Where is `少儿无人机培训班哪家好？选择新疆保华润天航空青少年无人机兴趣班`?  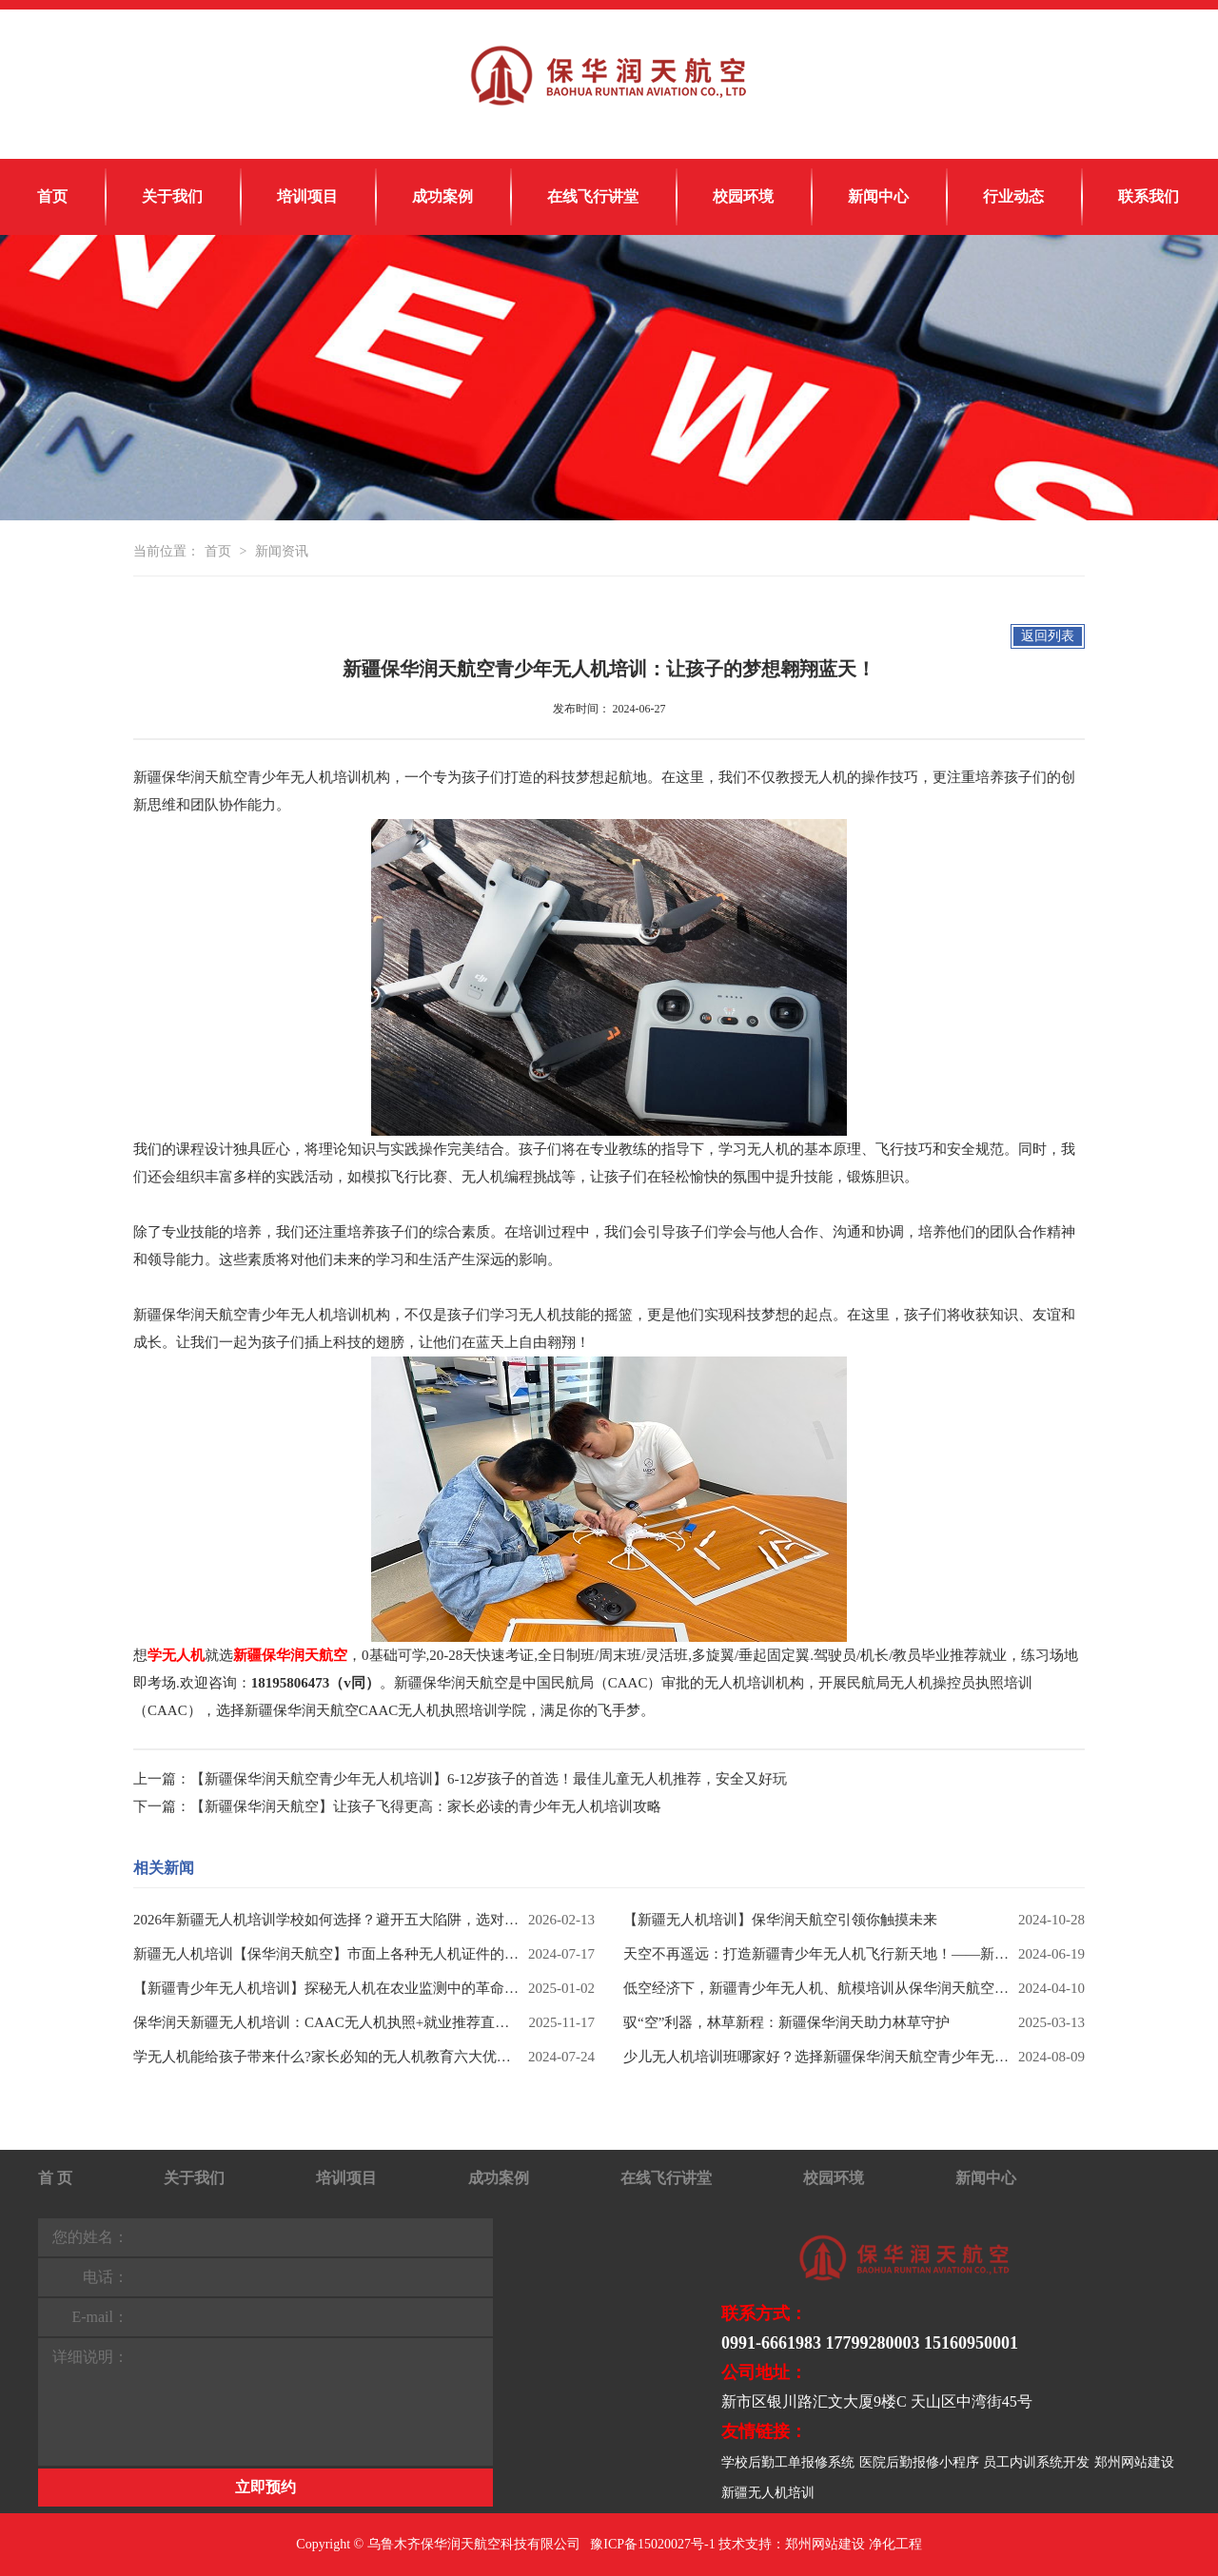 少儿无人机培训班哪家好？选择新疆保华润天航空青少年无人机兴趣班 is located at coordinates (816, 2056).